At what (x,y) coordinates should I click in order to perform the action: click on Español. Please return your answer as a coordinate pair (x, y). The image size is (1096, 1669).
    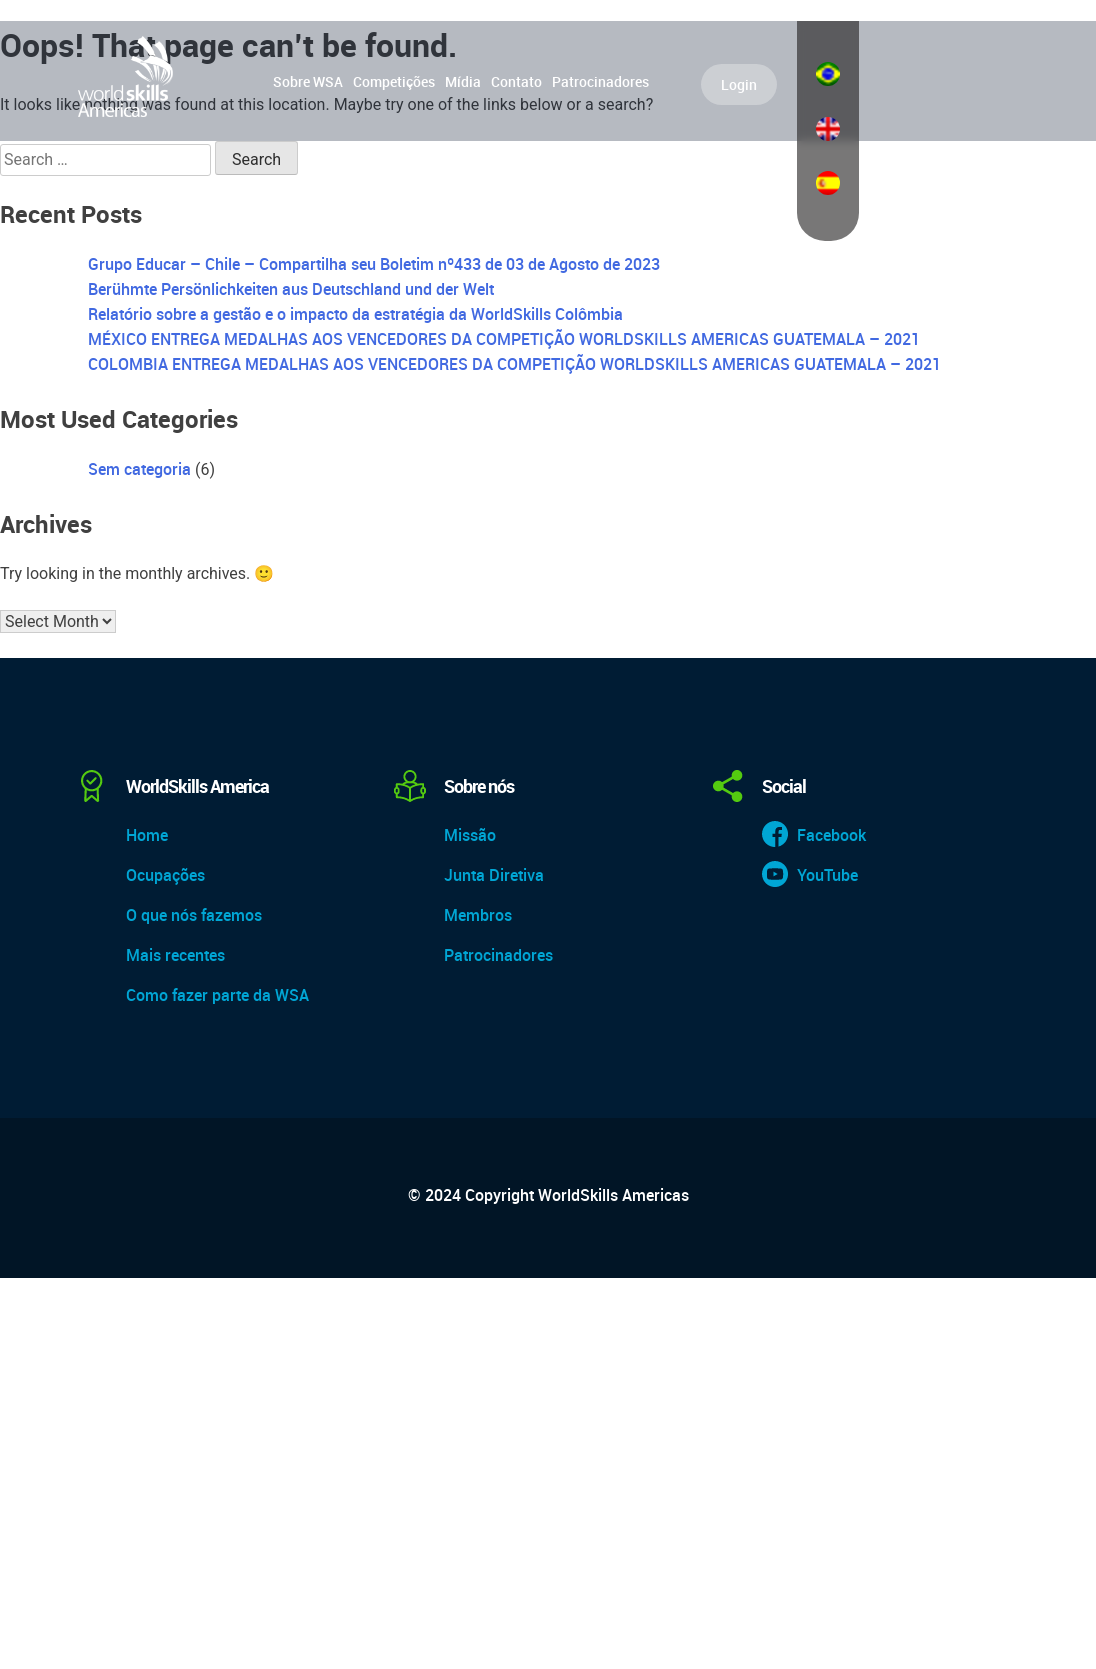
    Looking at the image, I should click on (828, 183).